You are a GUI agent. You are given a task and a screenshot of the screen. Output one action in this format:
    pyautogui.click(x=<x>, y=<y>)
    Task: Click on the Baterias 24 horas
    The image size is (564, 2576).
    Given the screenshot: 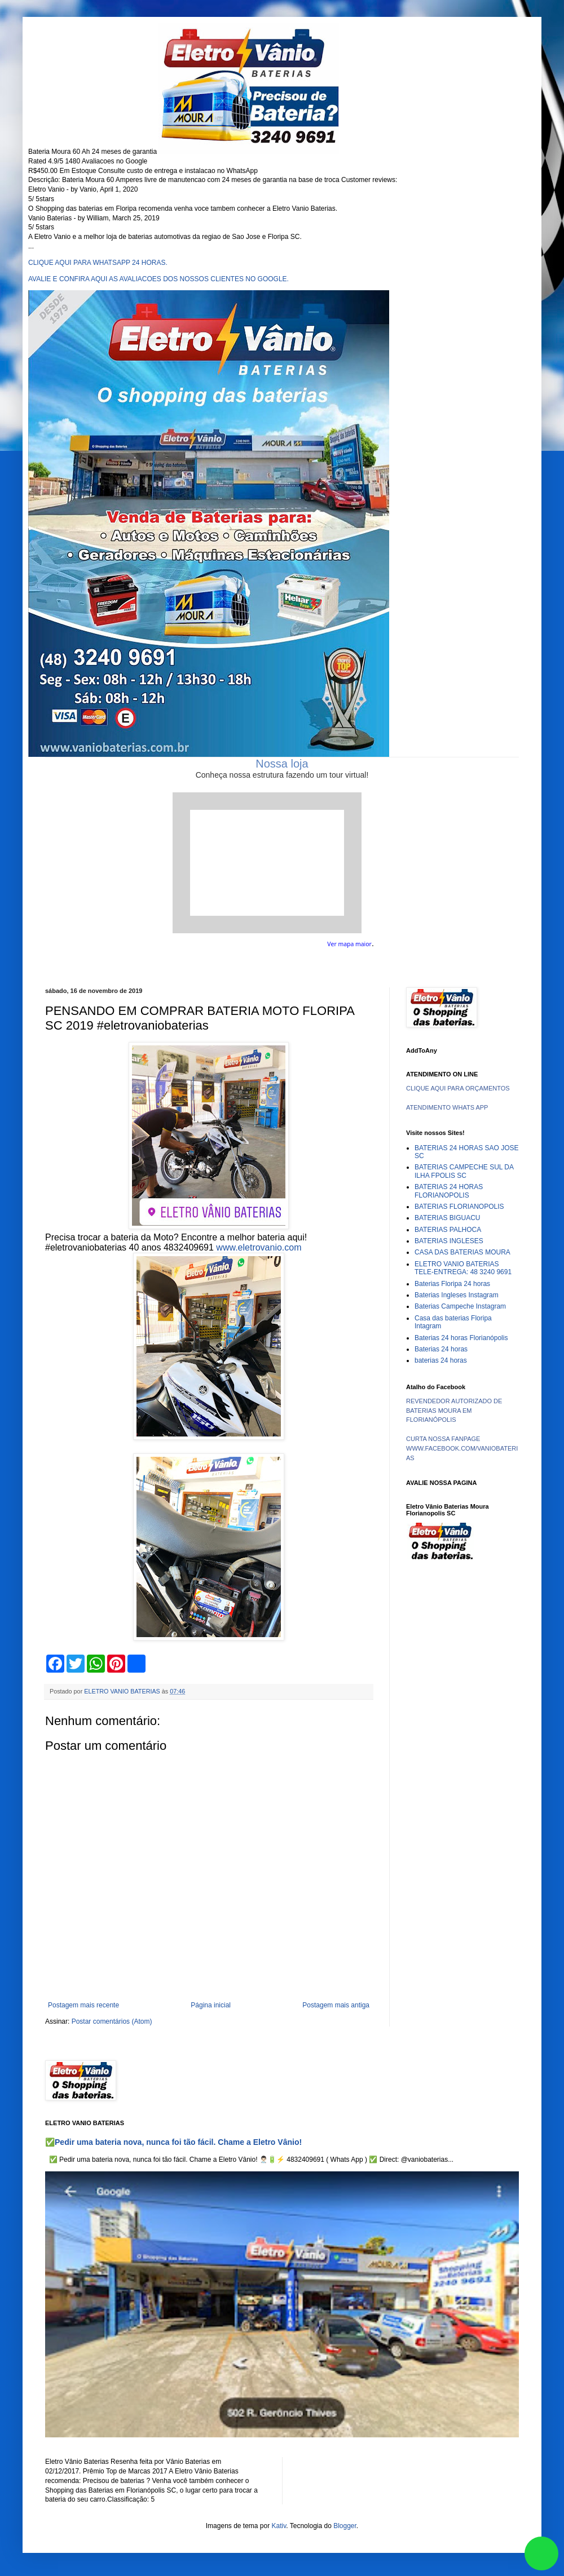 What is the action you would take?
    pyautogui.click(x=441, y=1349)
    